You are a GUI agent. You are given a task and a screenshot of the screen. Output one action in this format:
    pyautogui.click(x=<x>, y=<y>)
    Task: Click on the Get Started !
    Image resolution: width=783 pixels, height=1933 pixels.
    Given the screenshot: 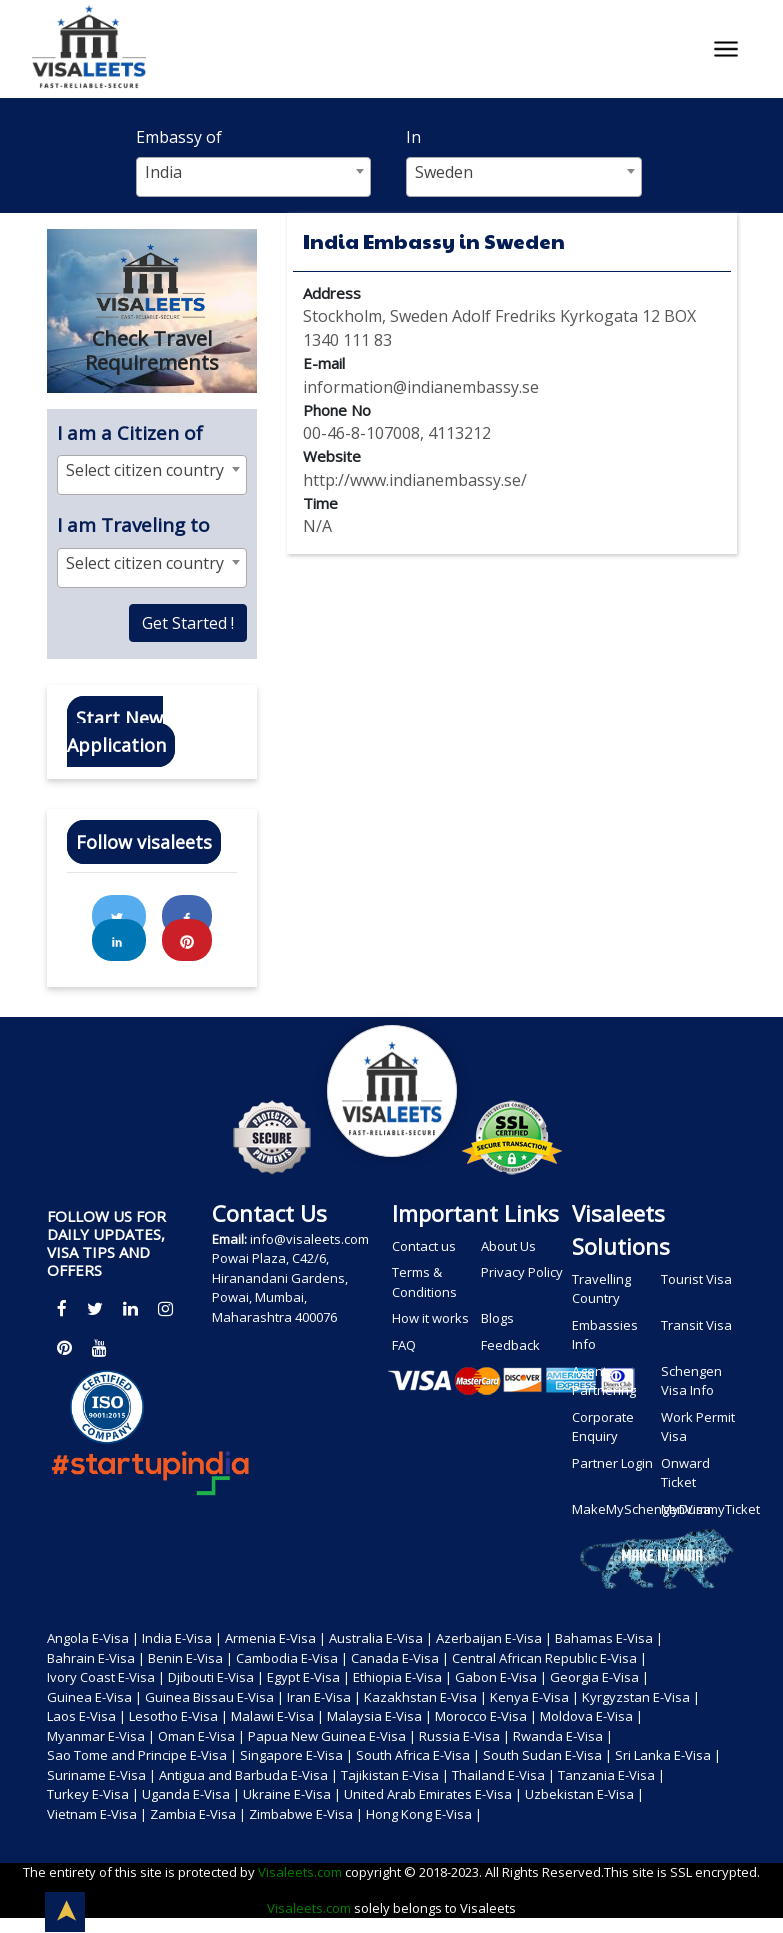 What is the action you would take?
    pyautogui.click(x=188, y=623)
    